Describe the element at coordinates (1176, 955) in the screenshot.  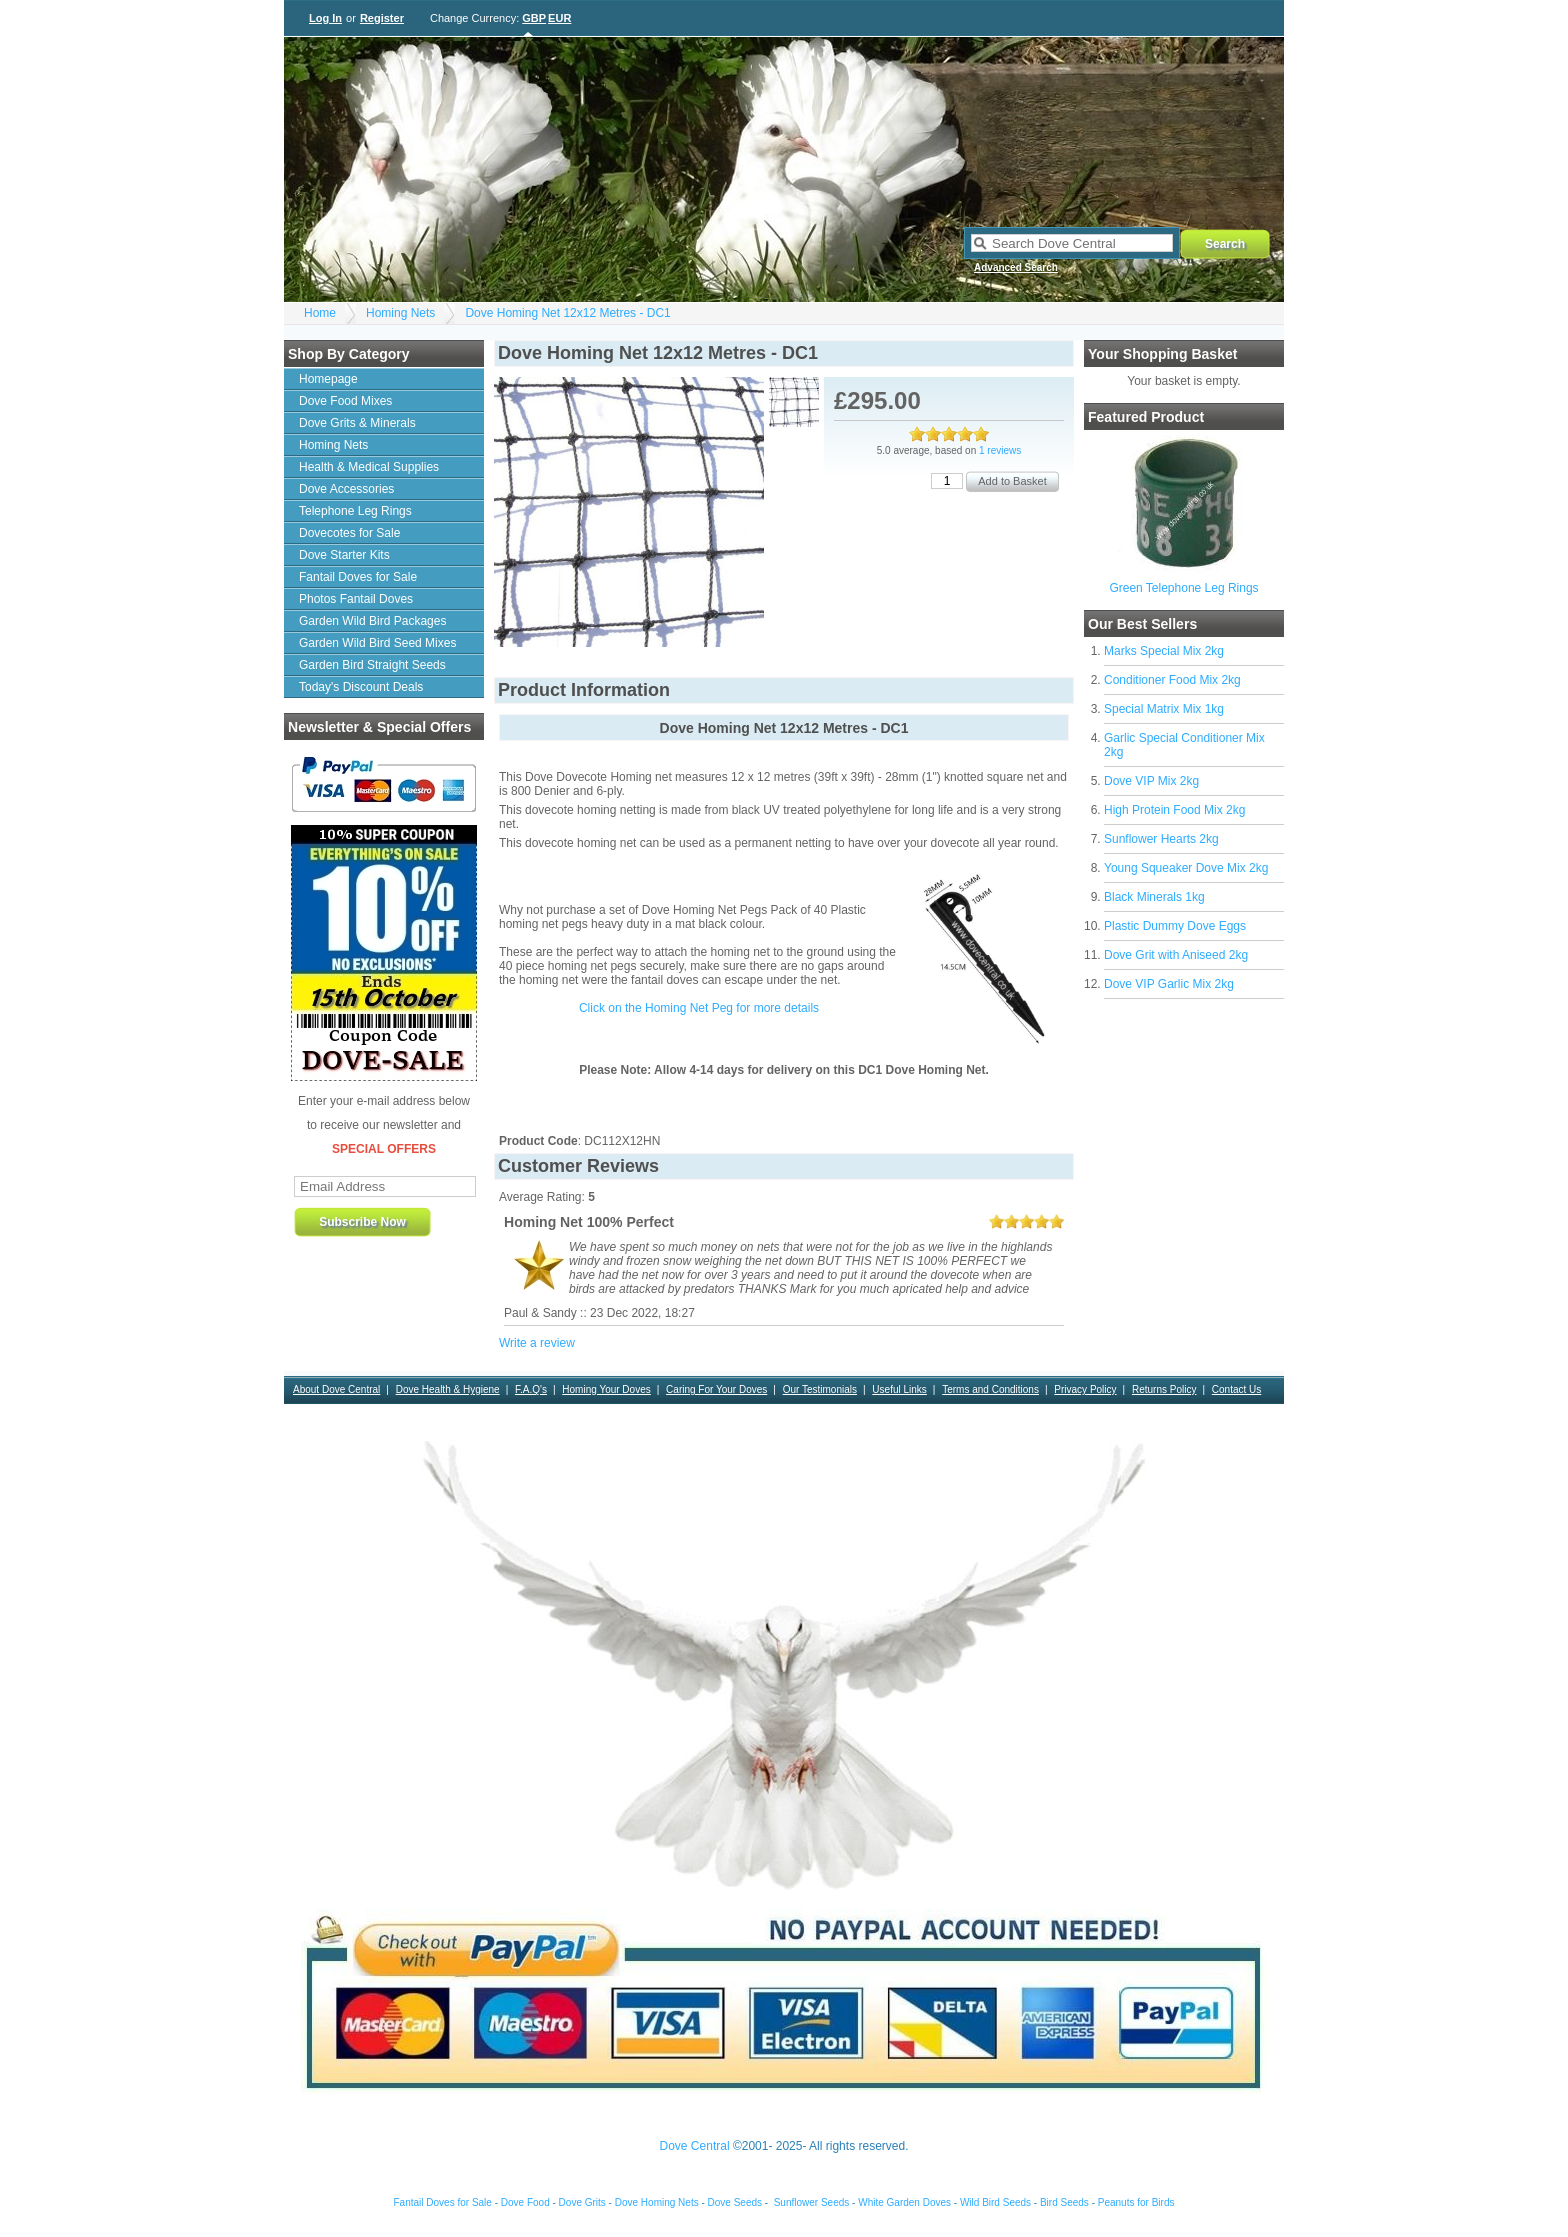
I see `Dove Grit with Aniseed 2kg` at that location.